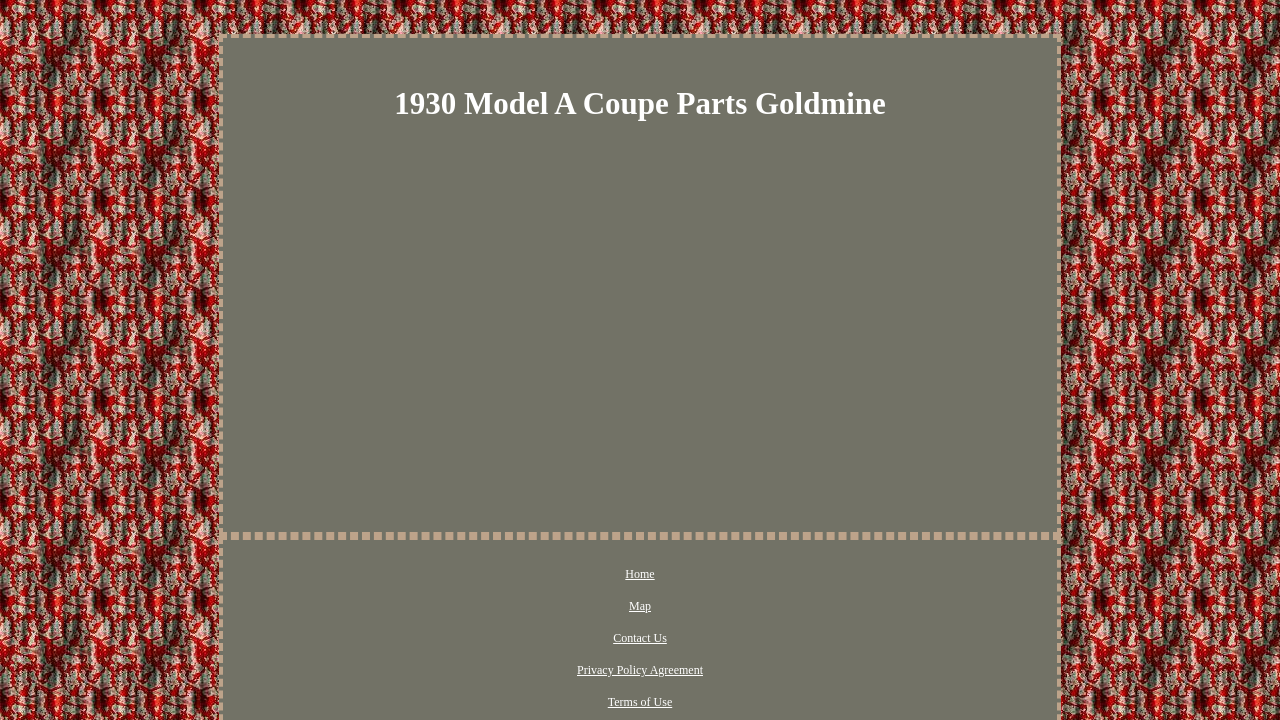 Image resolution: width=1280 pixels, height=720 pixels. What do you see at coordinates (791, 575) in the screenshot?
I see `Terms of Use` at bounding box center [791, 575].